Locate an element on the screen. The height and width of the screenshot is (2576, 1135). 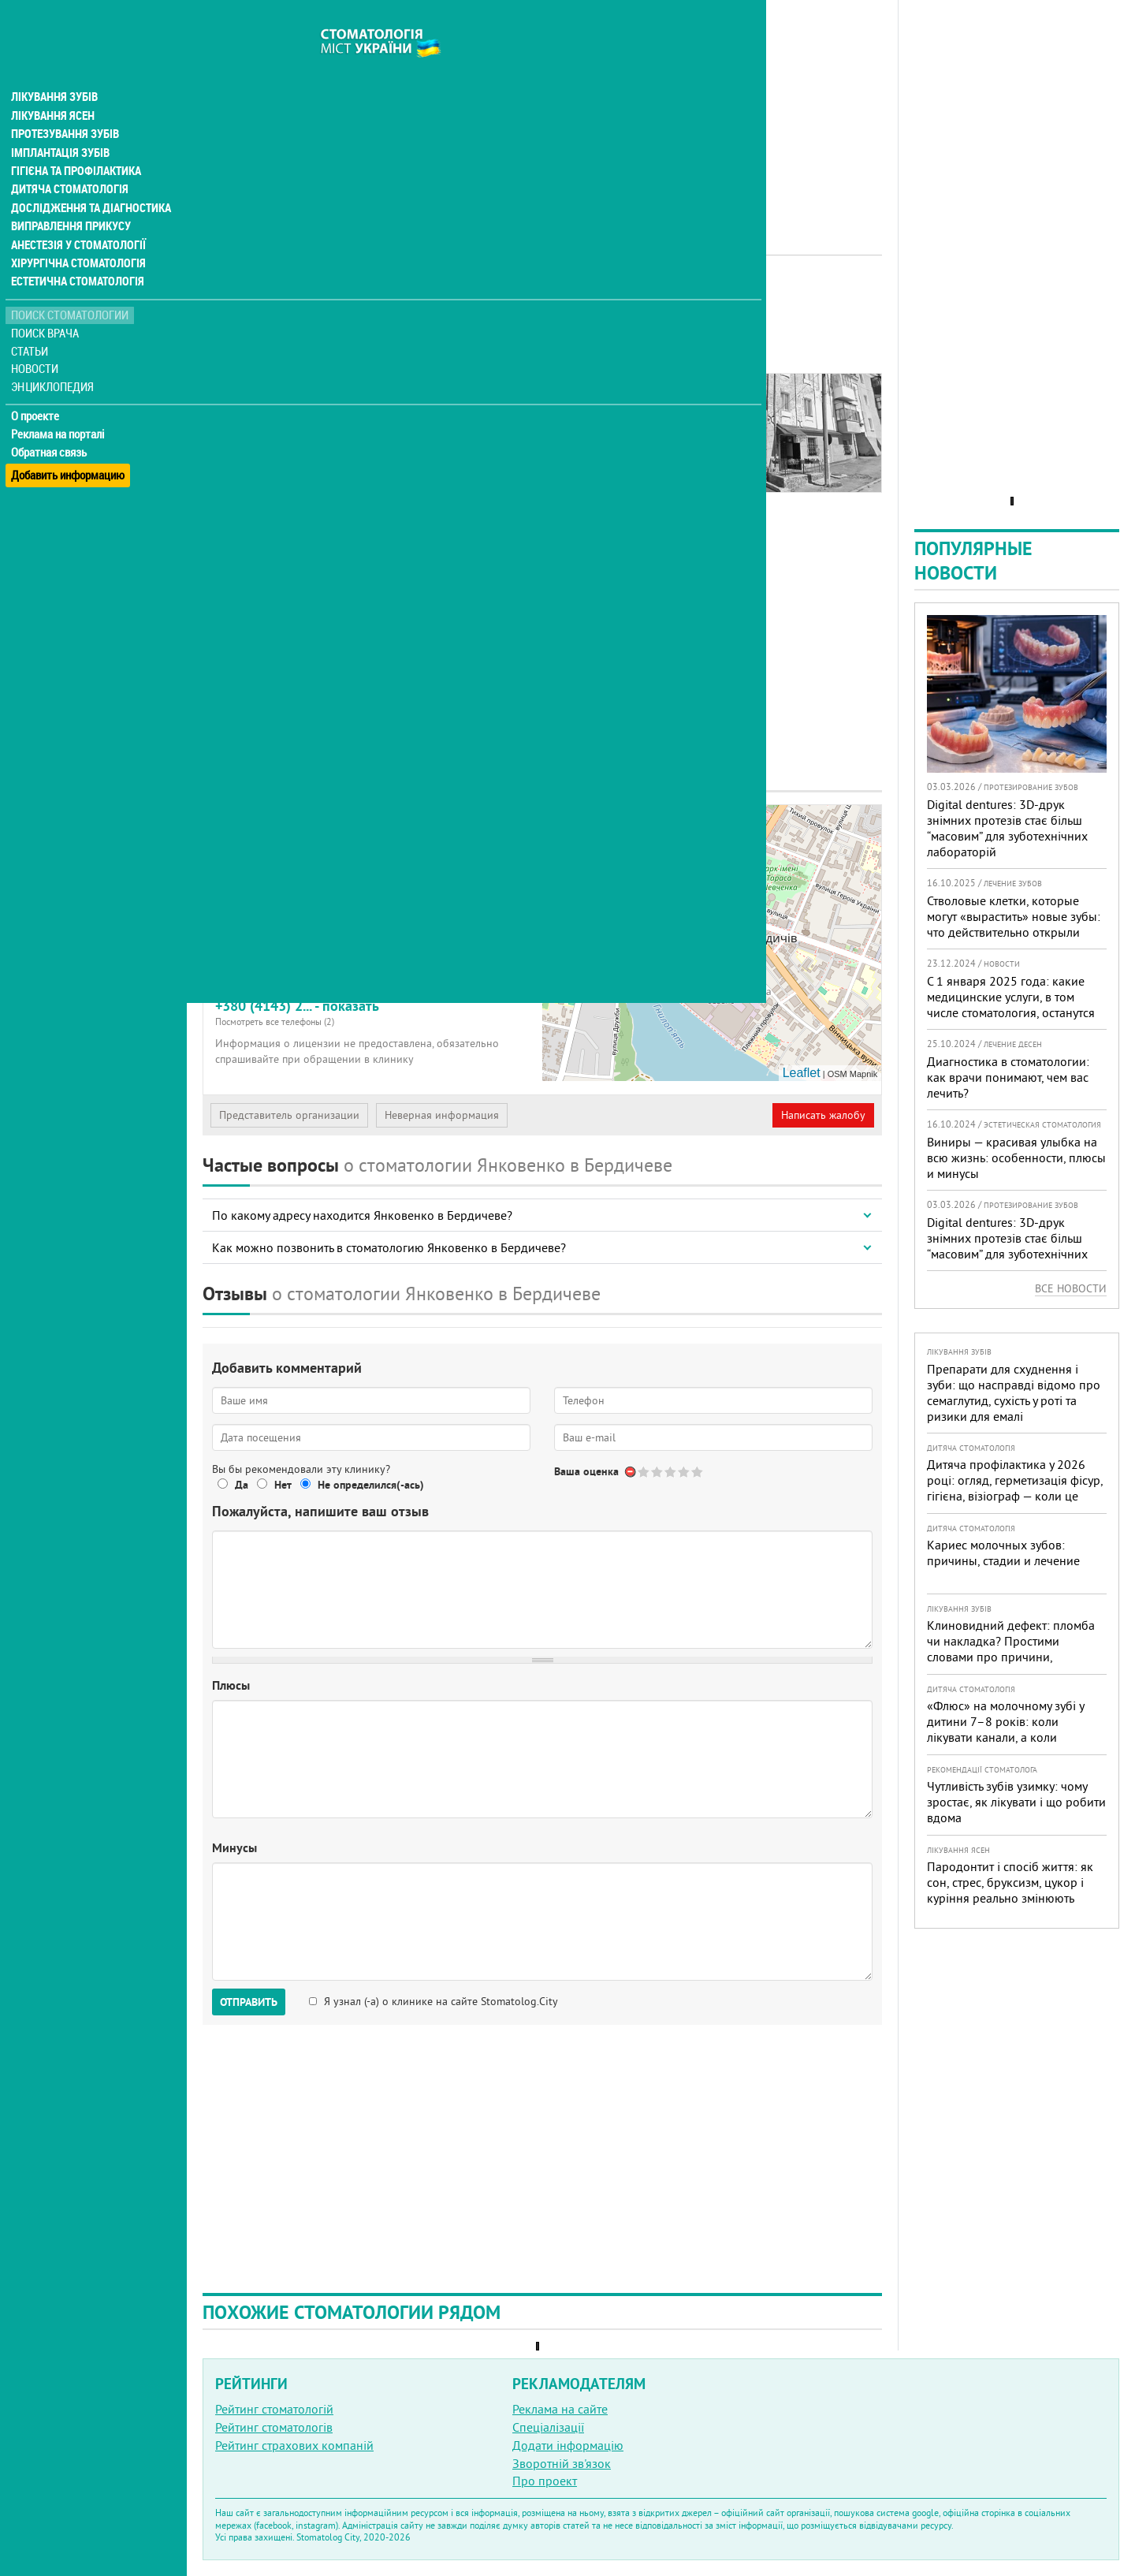
Энциклопедия is located at coordinates (54, 360).